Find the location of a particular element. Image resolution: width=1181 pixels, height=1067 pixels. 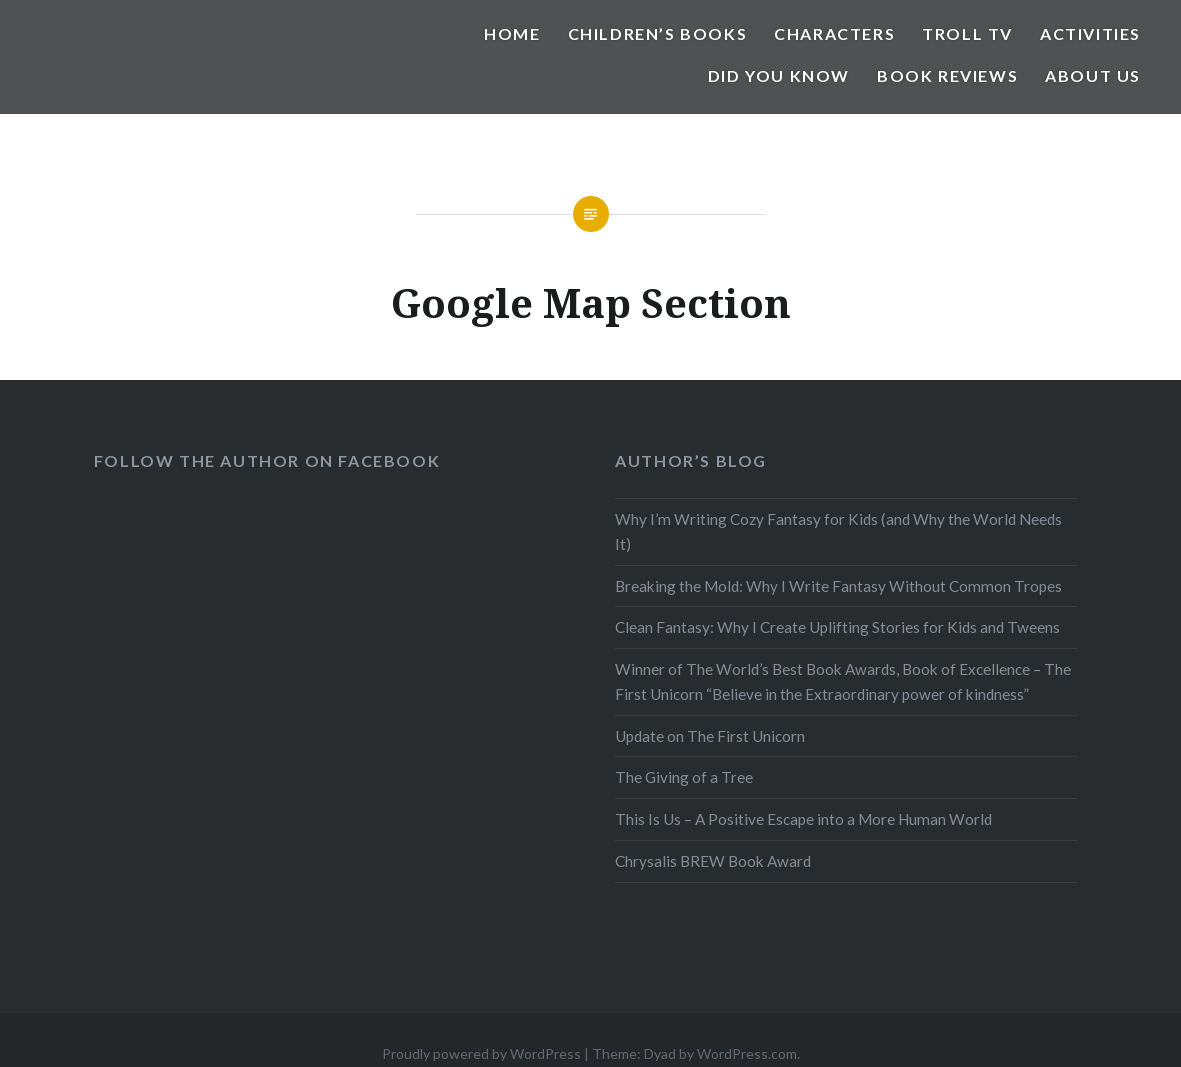

About Us is located at coordinates (1093, 75).